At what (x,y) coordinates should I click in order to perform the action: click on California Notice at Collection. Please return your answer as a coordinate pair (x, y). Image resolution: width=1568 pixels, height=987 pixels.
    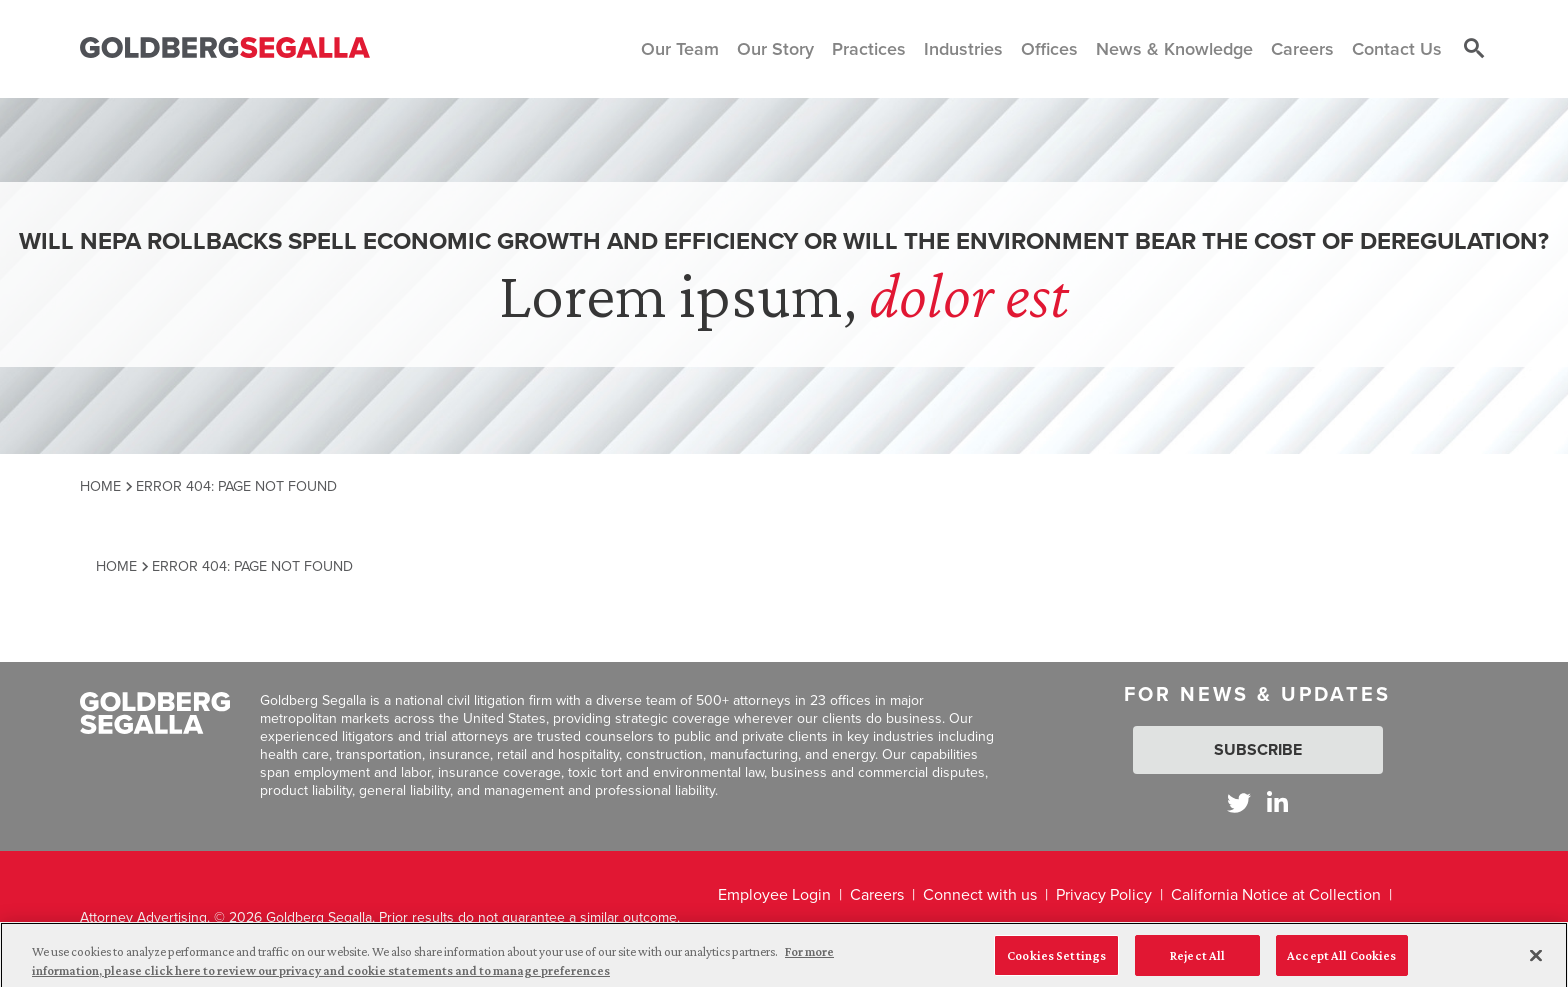
    Looking at the image, I should click on (1276, 894).